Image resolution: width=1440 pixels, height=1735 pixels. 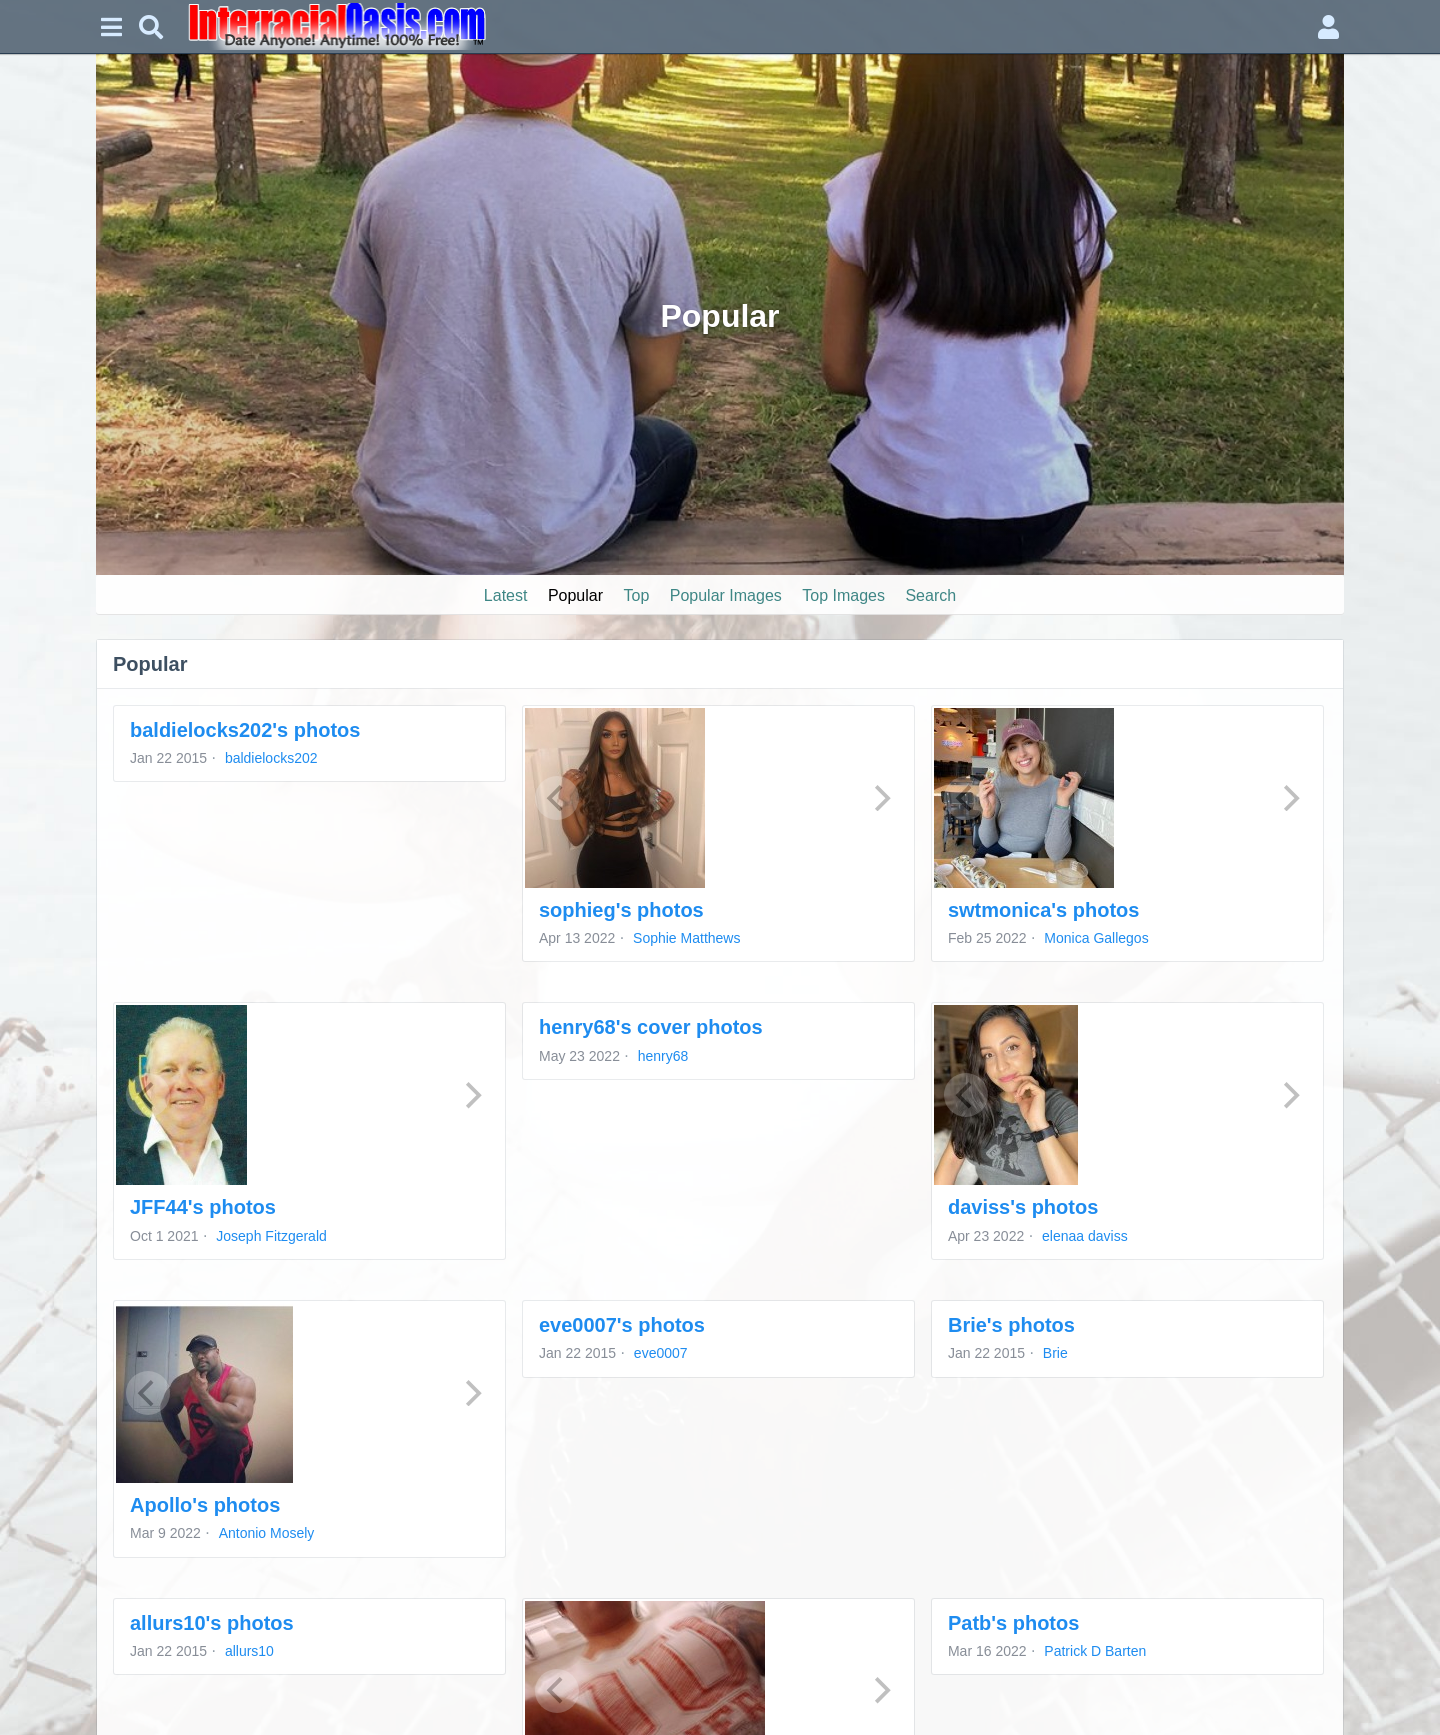 I want to click on Joseph Fitzgerald, so click(x=271, y=1236).